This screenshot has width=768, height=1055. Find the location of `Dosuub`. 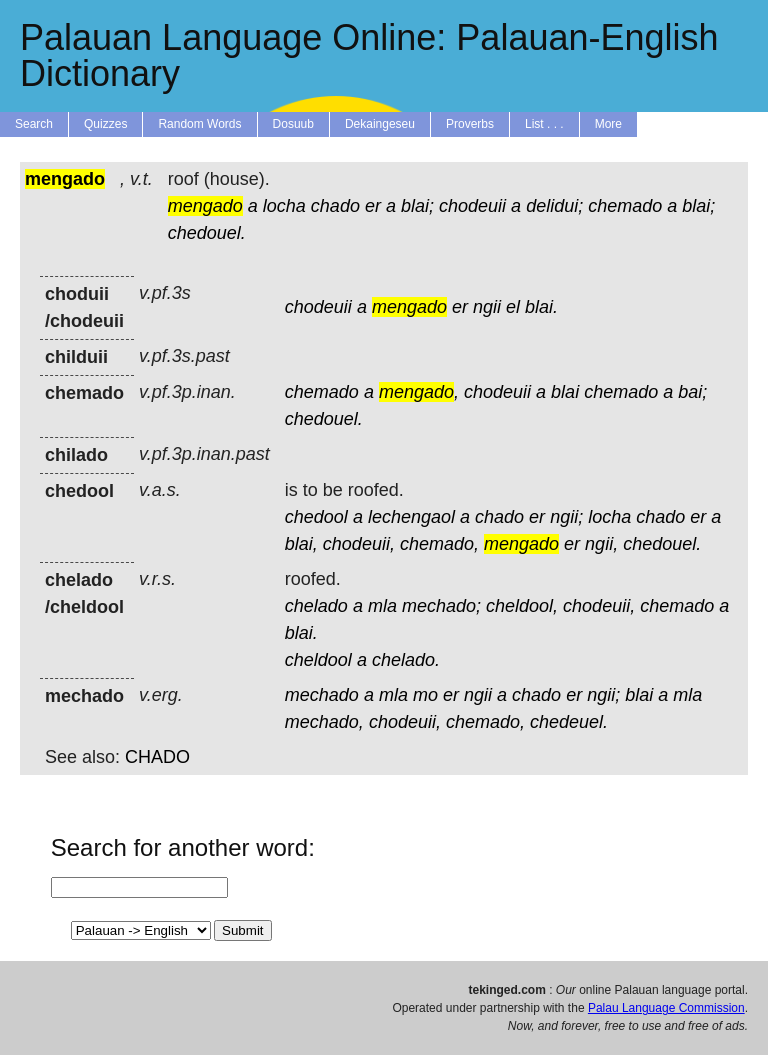

Dosuub is located at coordinates (293, 124).